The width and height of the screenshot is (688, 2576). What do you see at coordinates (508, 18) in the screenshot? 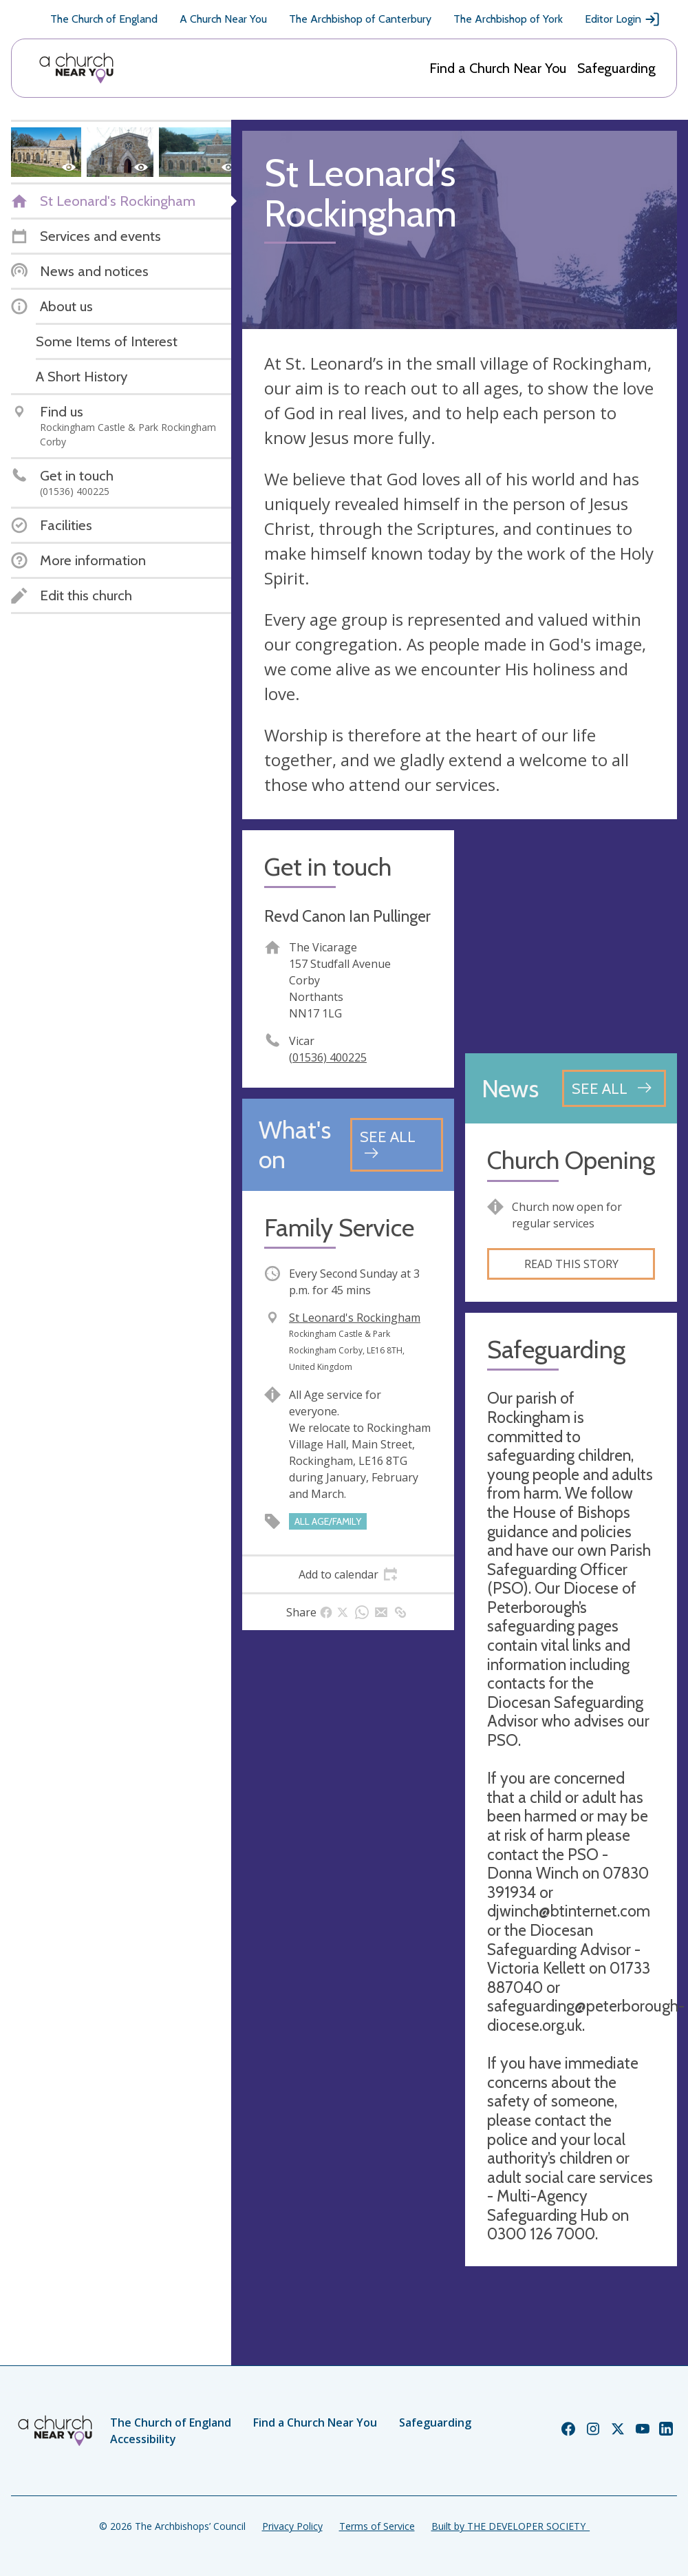
I see `The Archbishop of York` at bounding box center [508, 18].